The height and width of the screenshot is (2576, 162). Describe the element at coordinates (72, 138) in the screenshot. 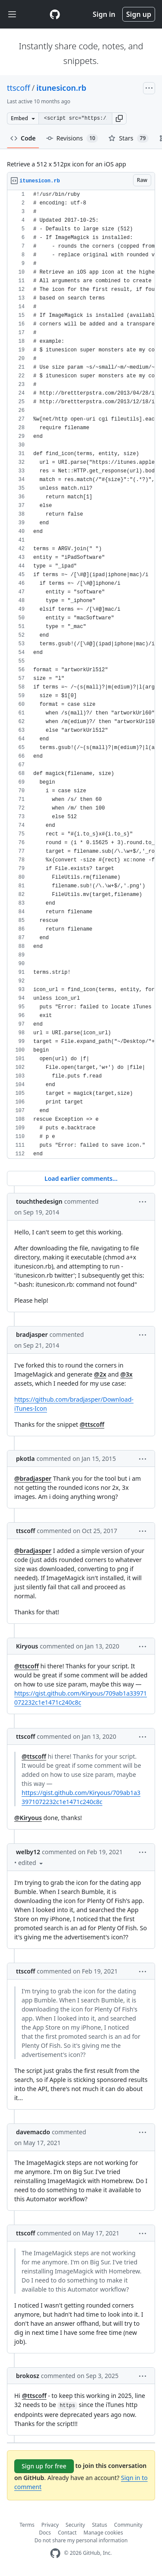

I see `Revisions` at that location.